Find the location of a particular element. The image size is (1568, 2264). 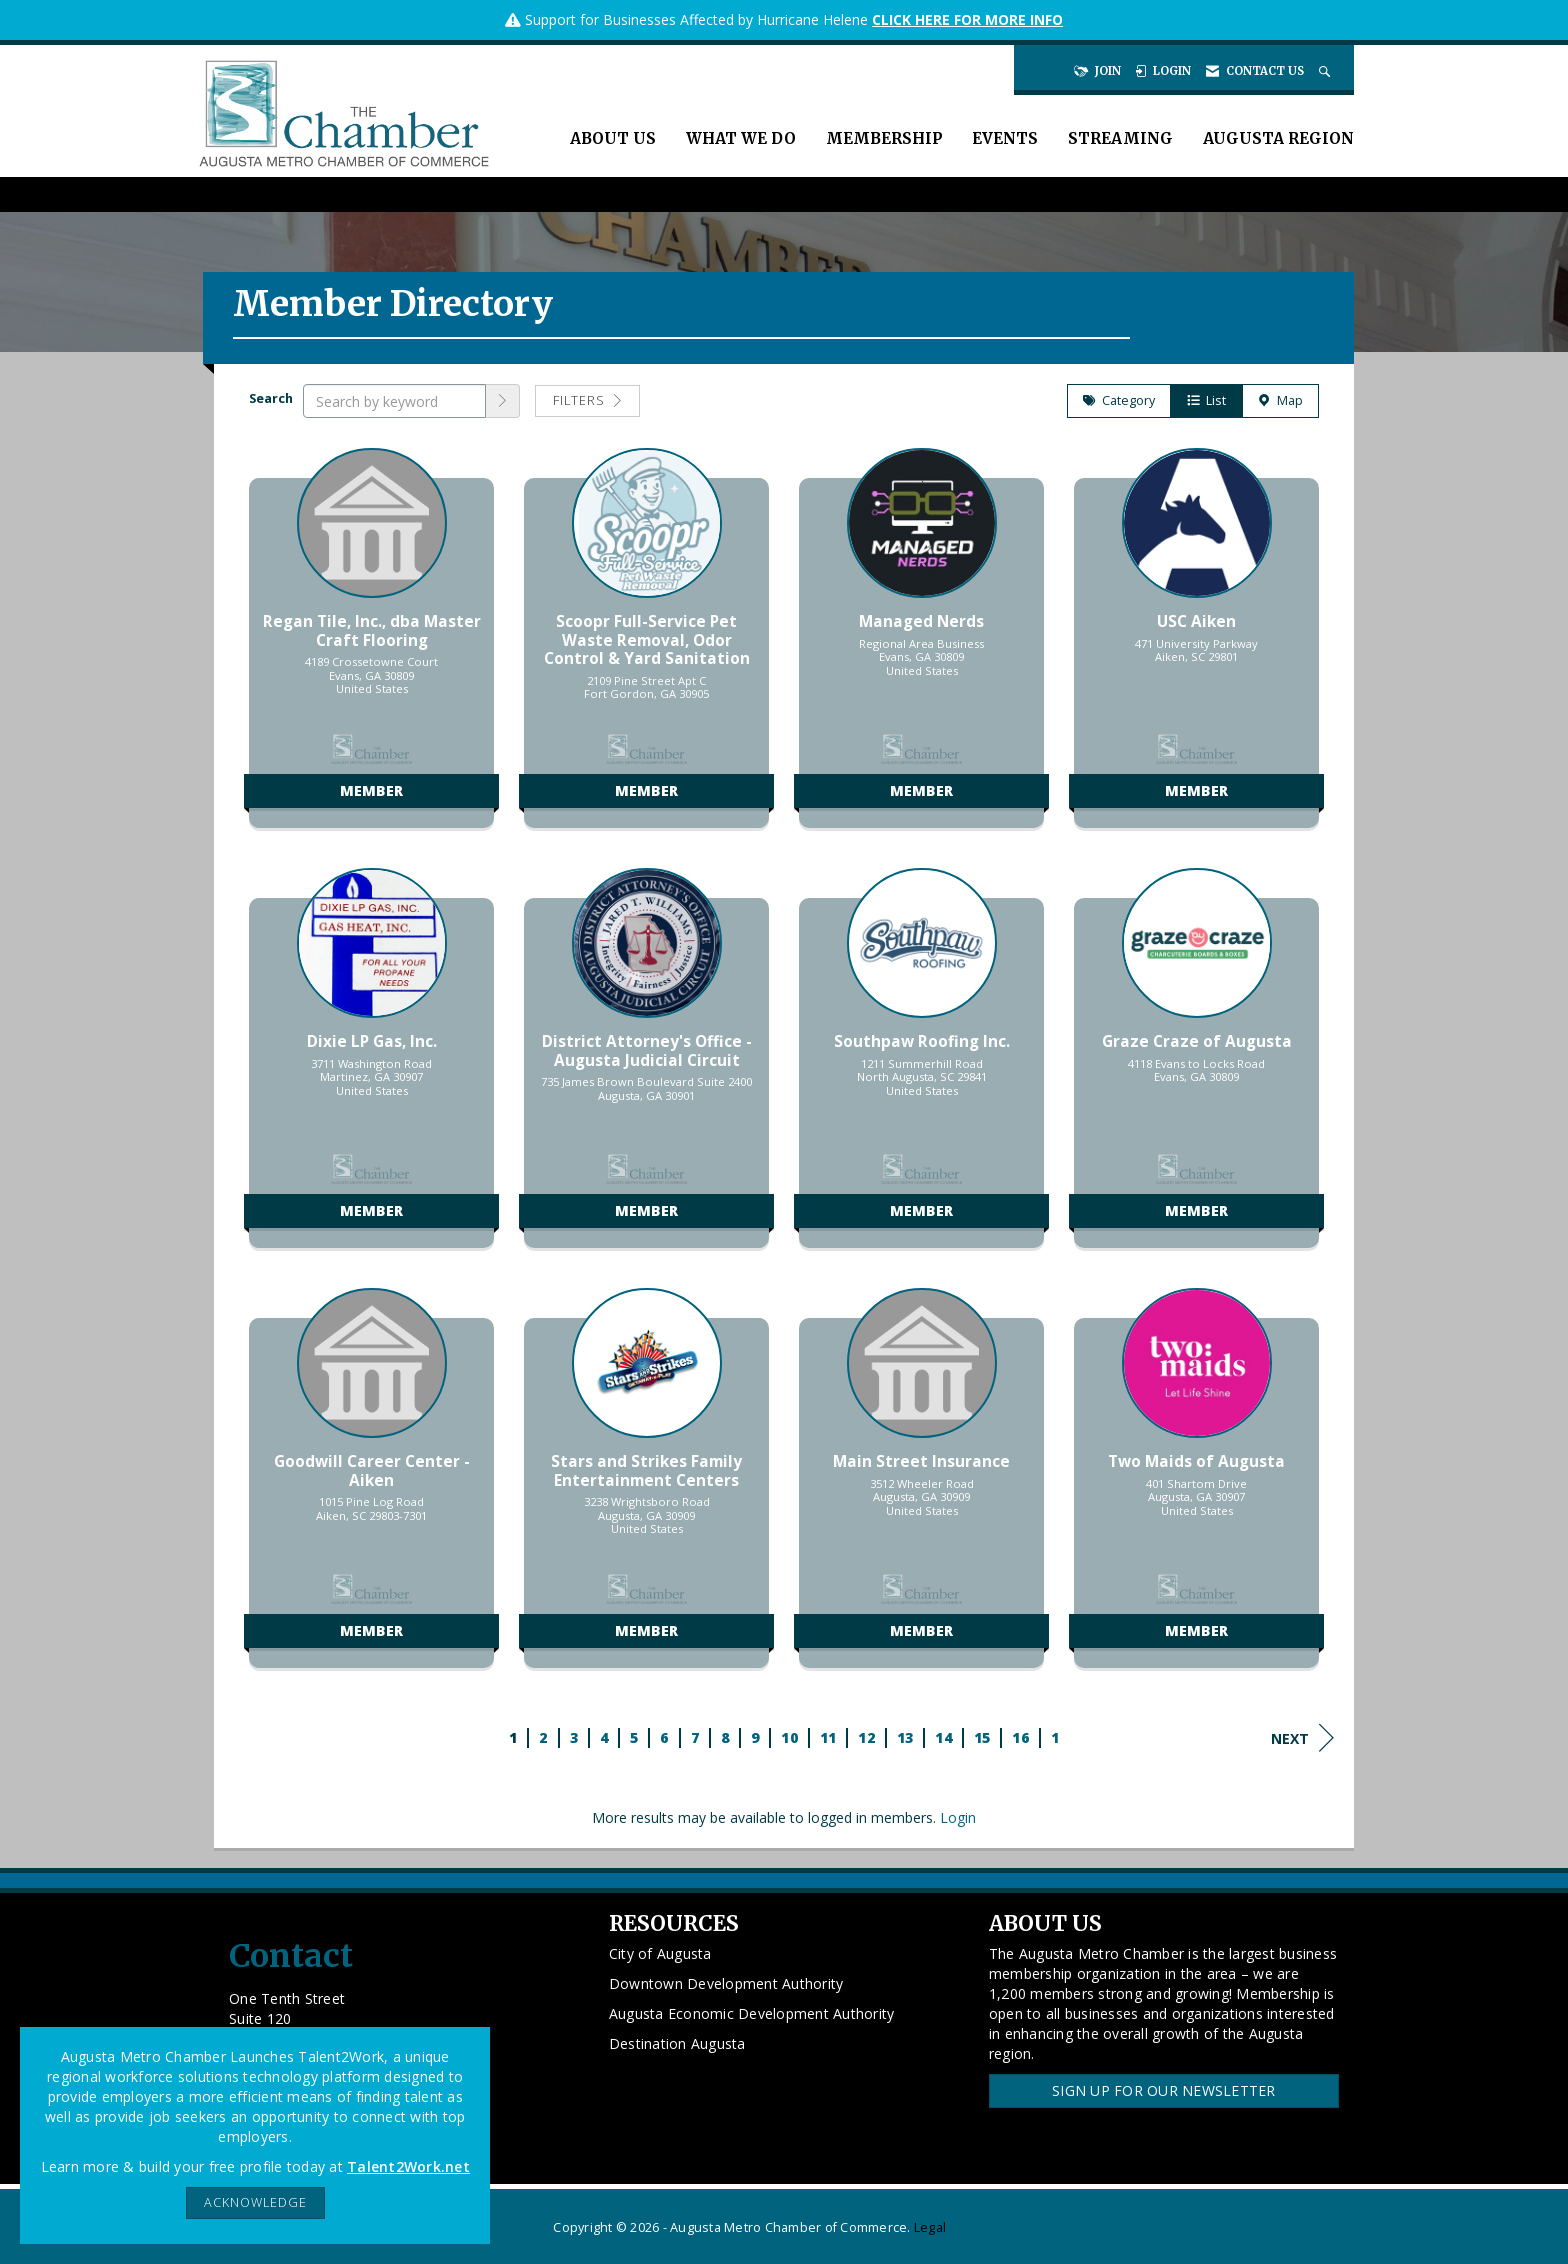

Filters [button] is located at coordinates (587, 400).